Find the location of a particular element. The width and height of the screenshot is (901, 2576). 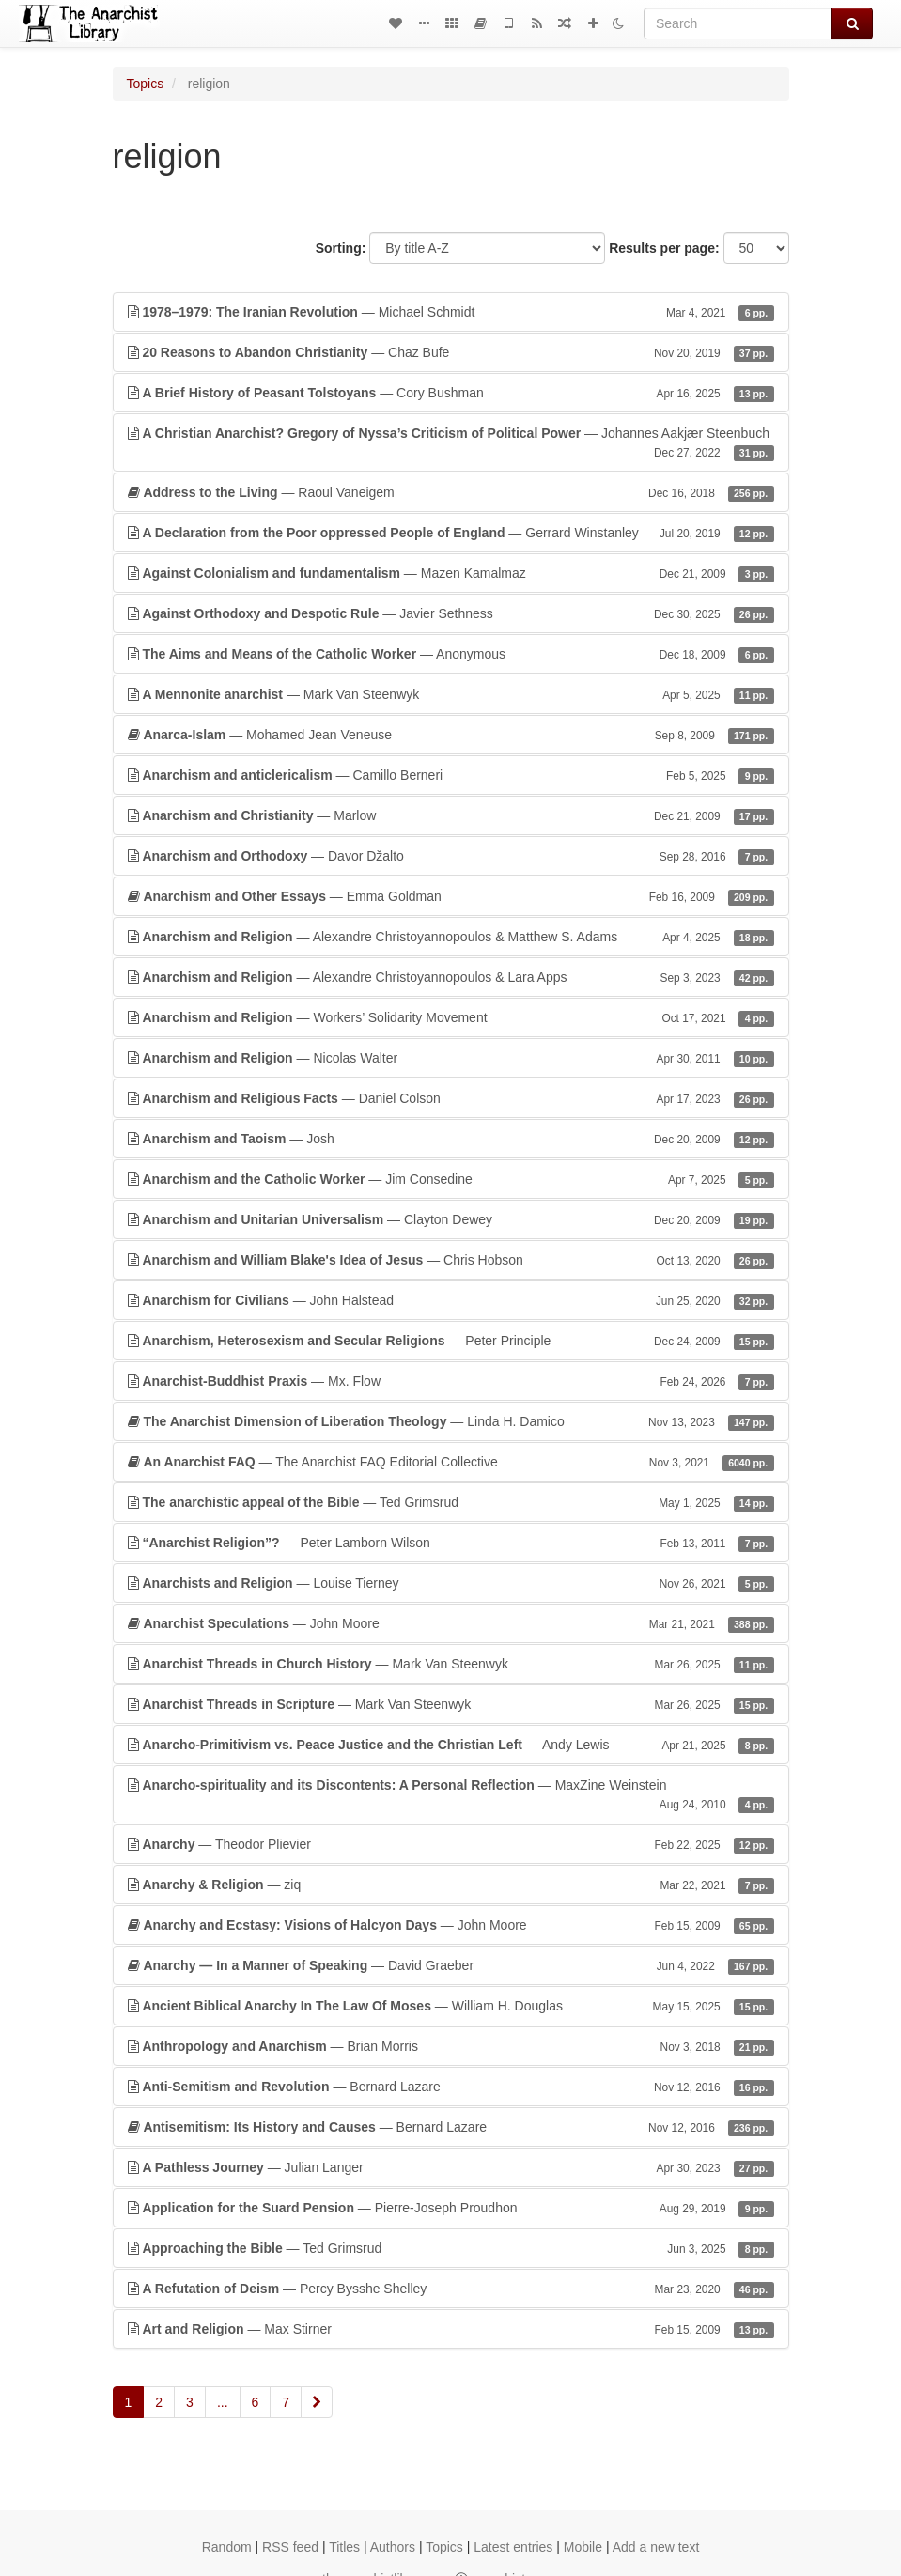

— Mark Van Steenwyk is located at coordinates (451, 694).